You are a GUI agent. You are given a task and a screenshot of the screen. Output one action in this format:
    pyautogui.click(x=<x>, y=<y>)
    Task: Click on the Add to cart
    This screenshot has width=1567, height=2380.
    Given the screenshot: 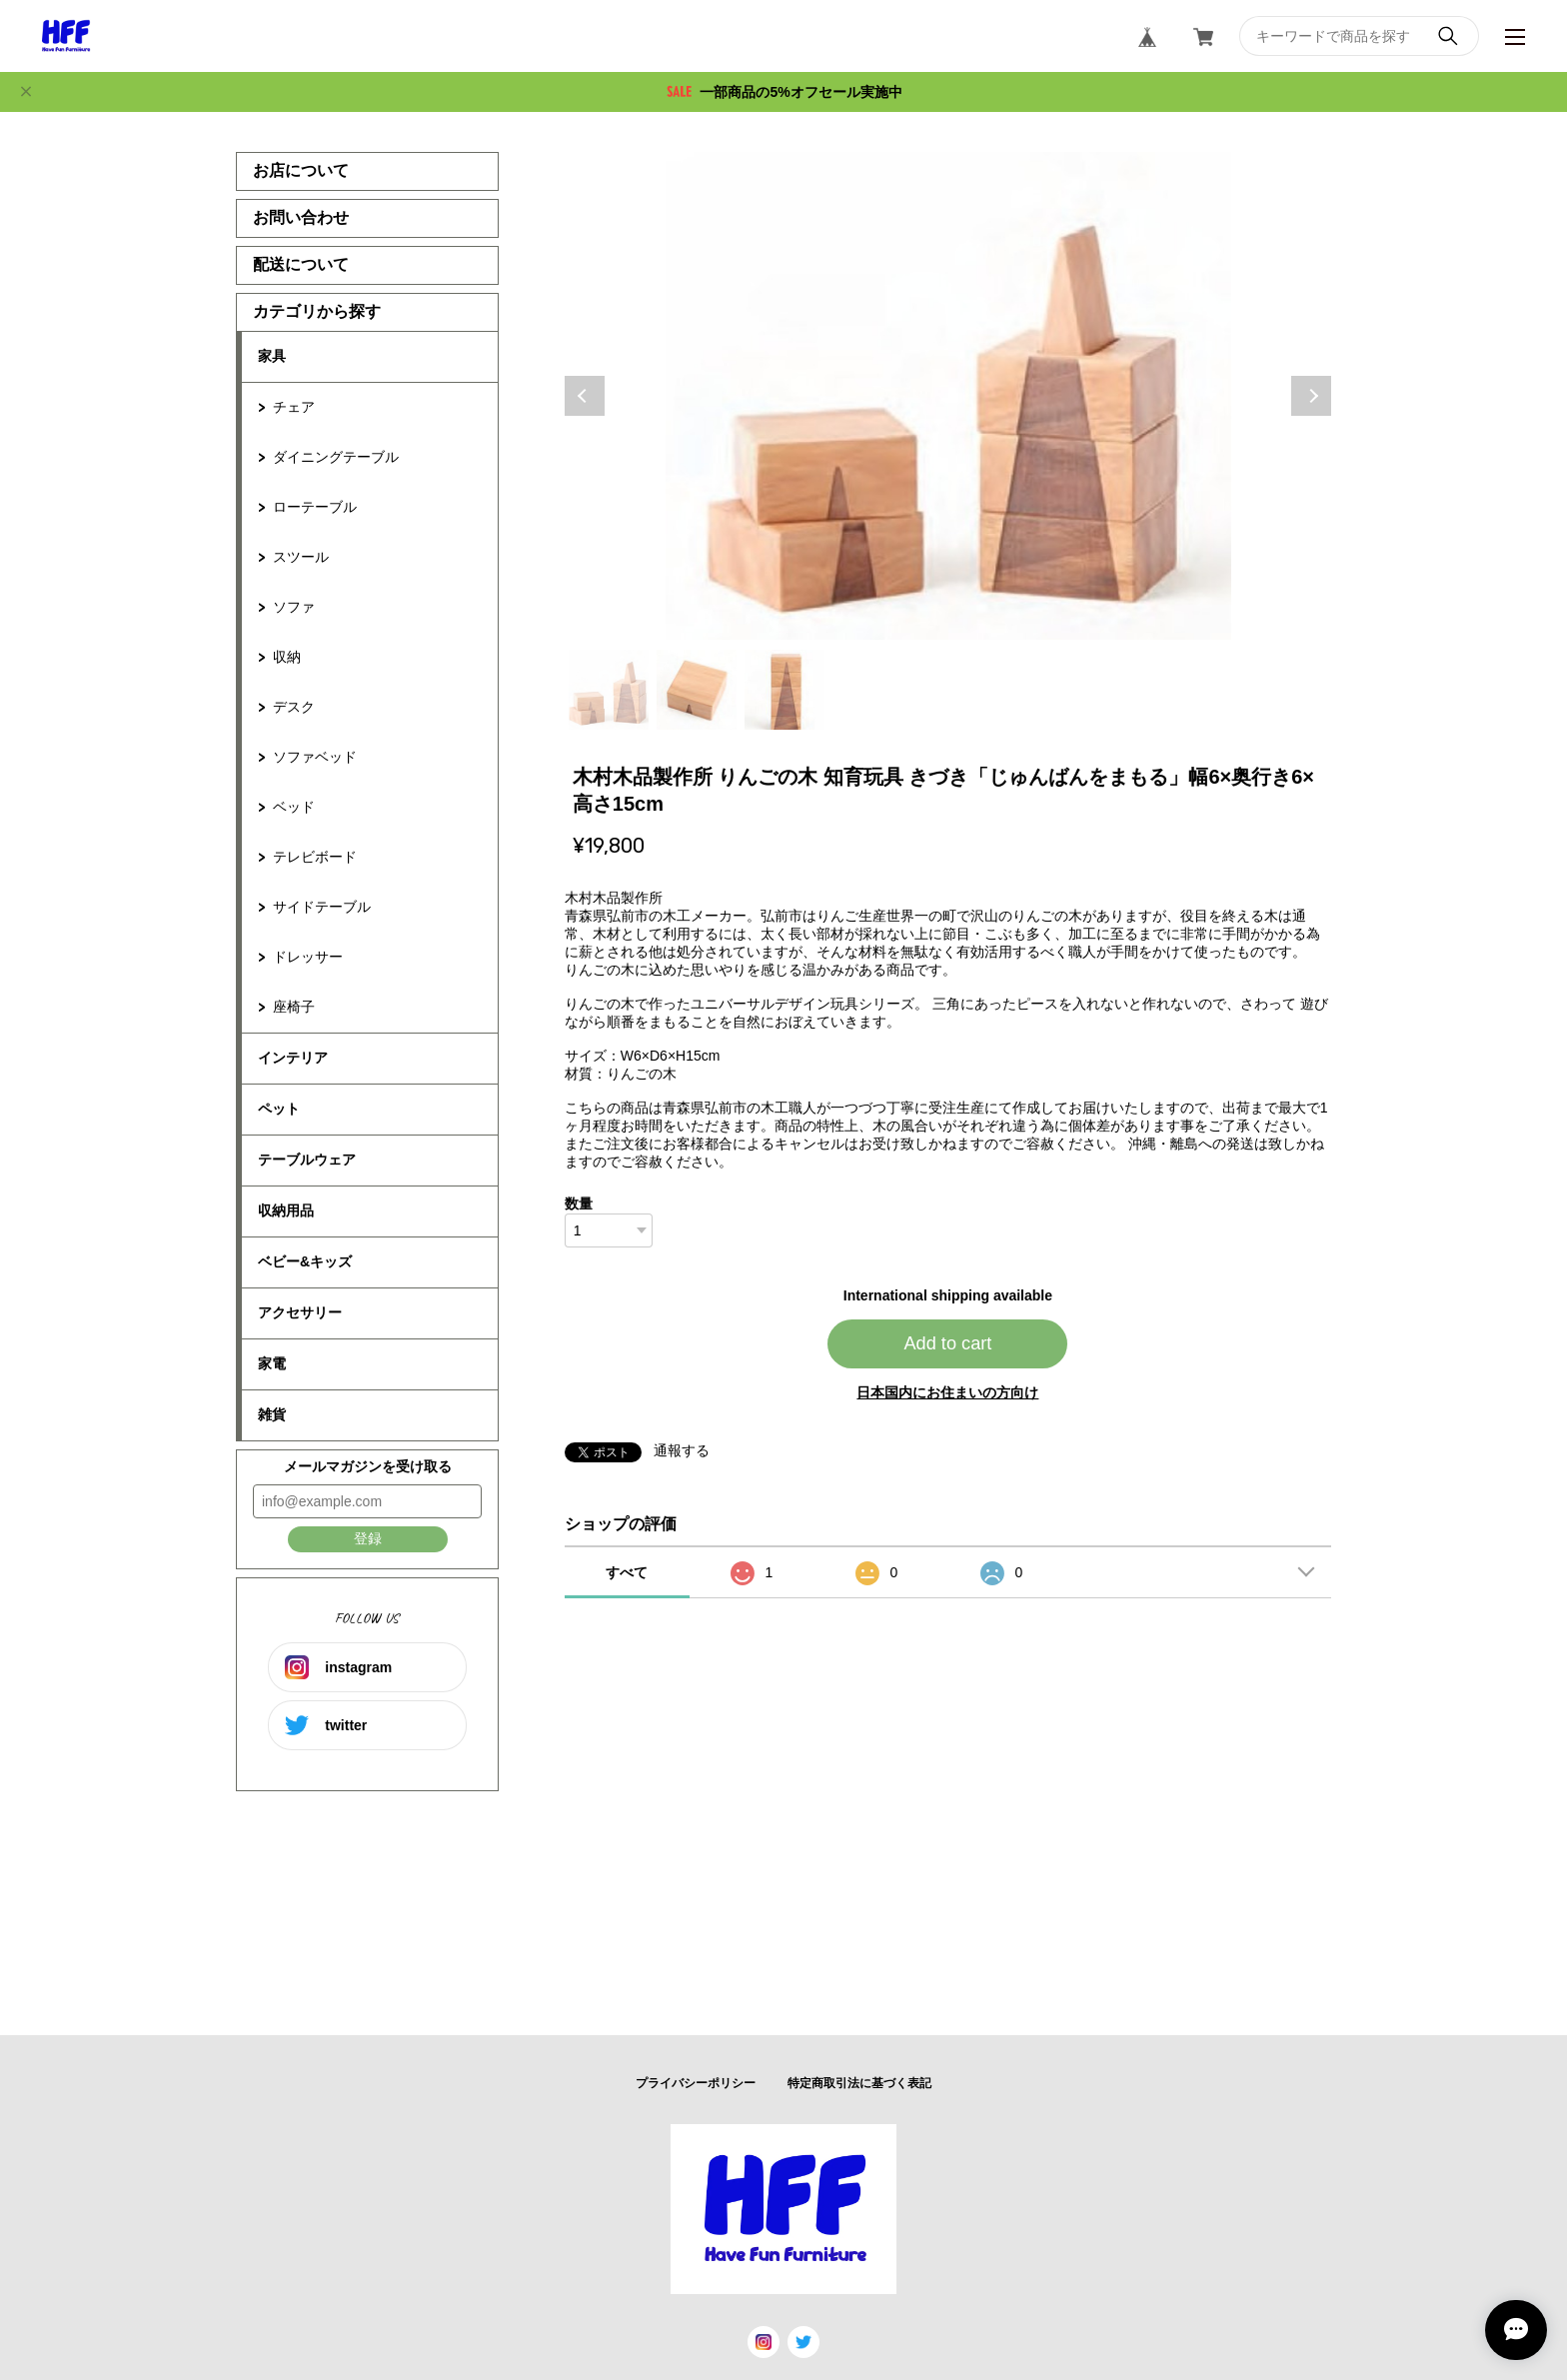 What is the action you would take?
    pyautogui.click(x=947, y=1343)
    